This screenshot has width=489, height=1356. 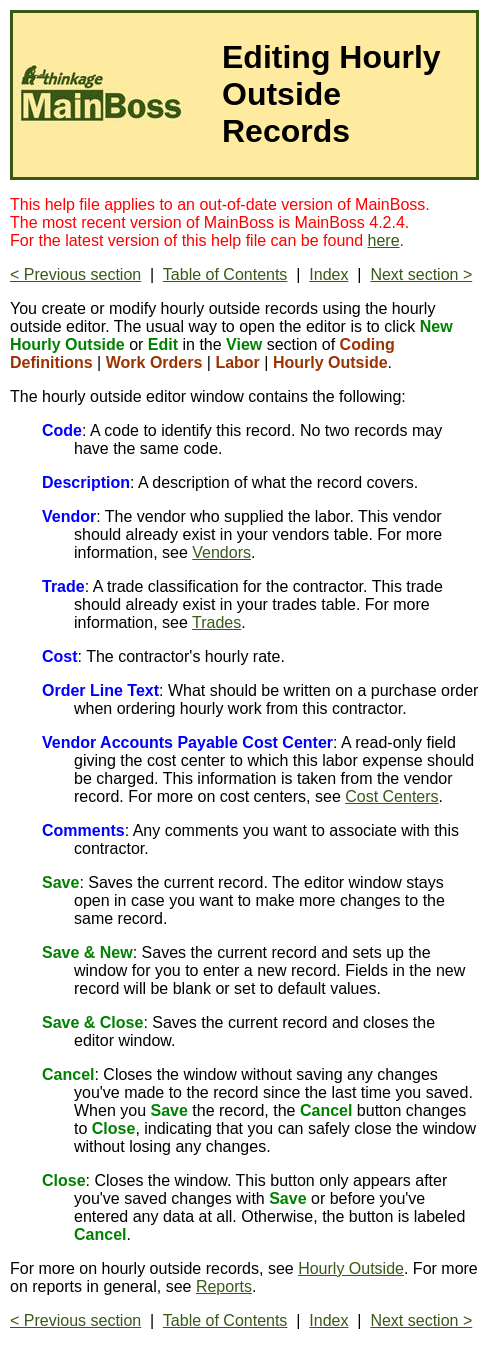 I want to click on < Previous section, so click(x=75, y=274).